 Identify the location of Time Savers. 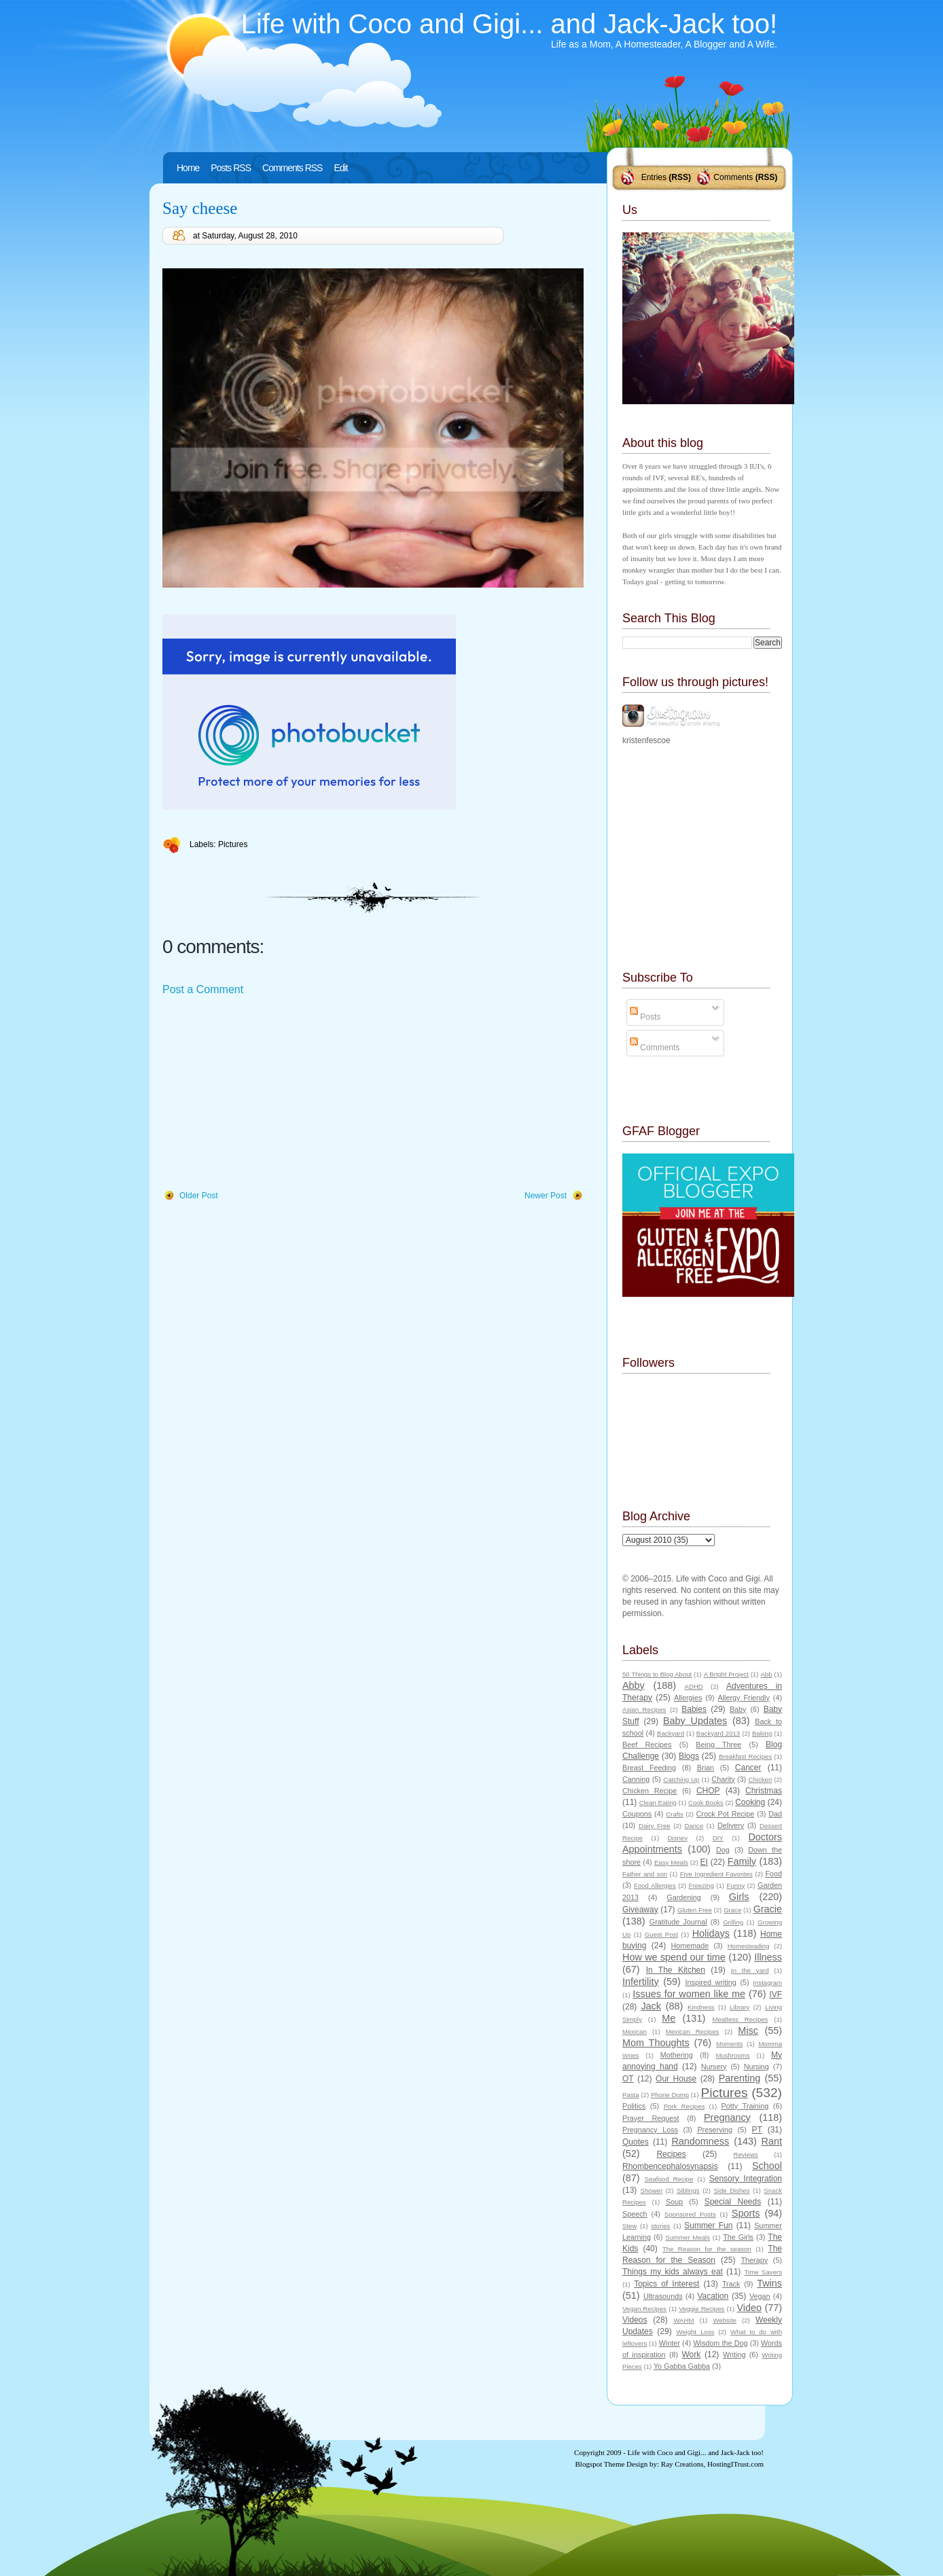
(763, 2272).